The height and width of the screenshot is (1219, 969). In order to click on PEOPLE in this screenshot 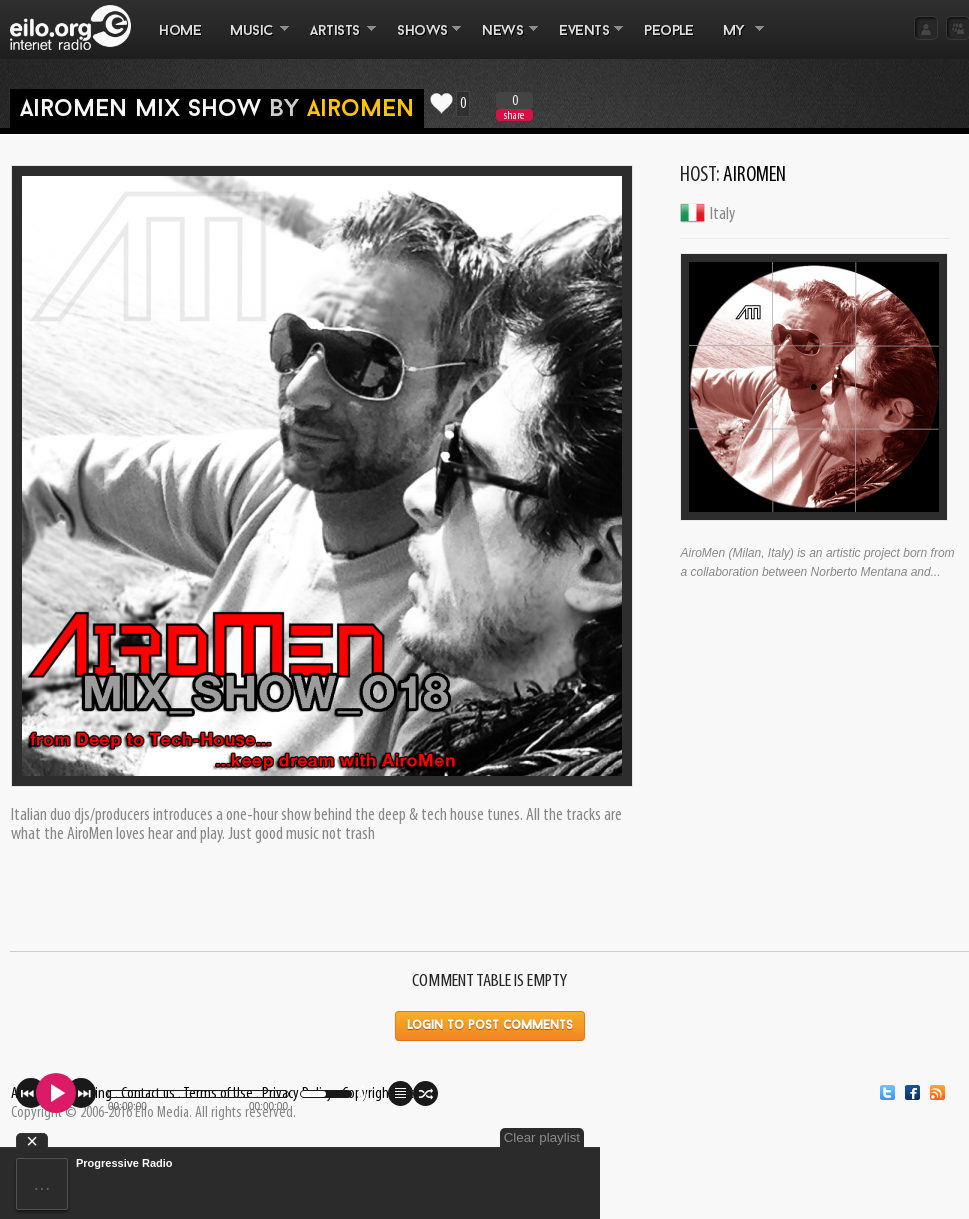, I will do `click(668, 31)`.